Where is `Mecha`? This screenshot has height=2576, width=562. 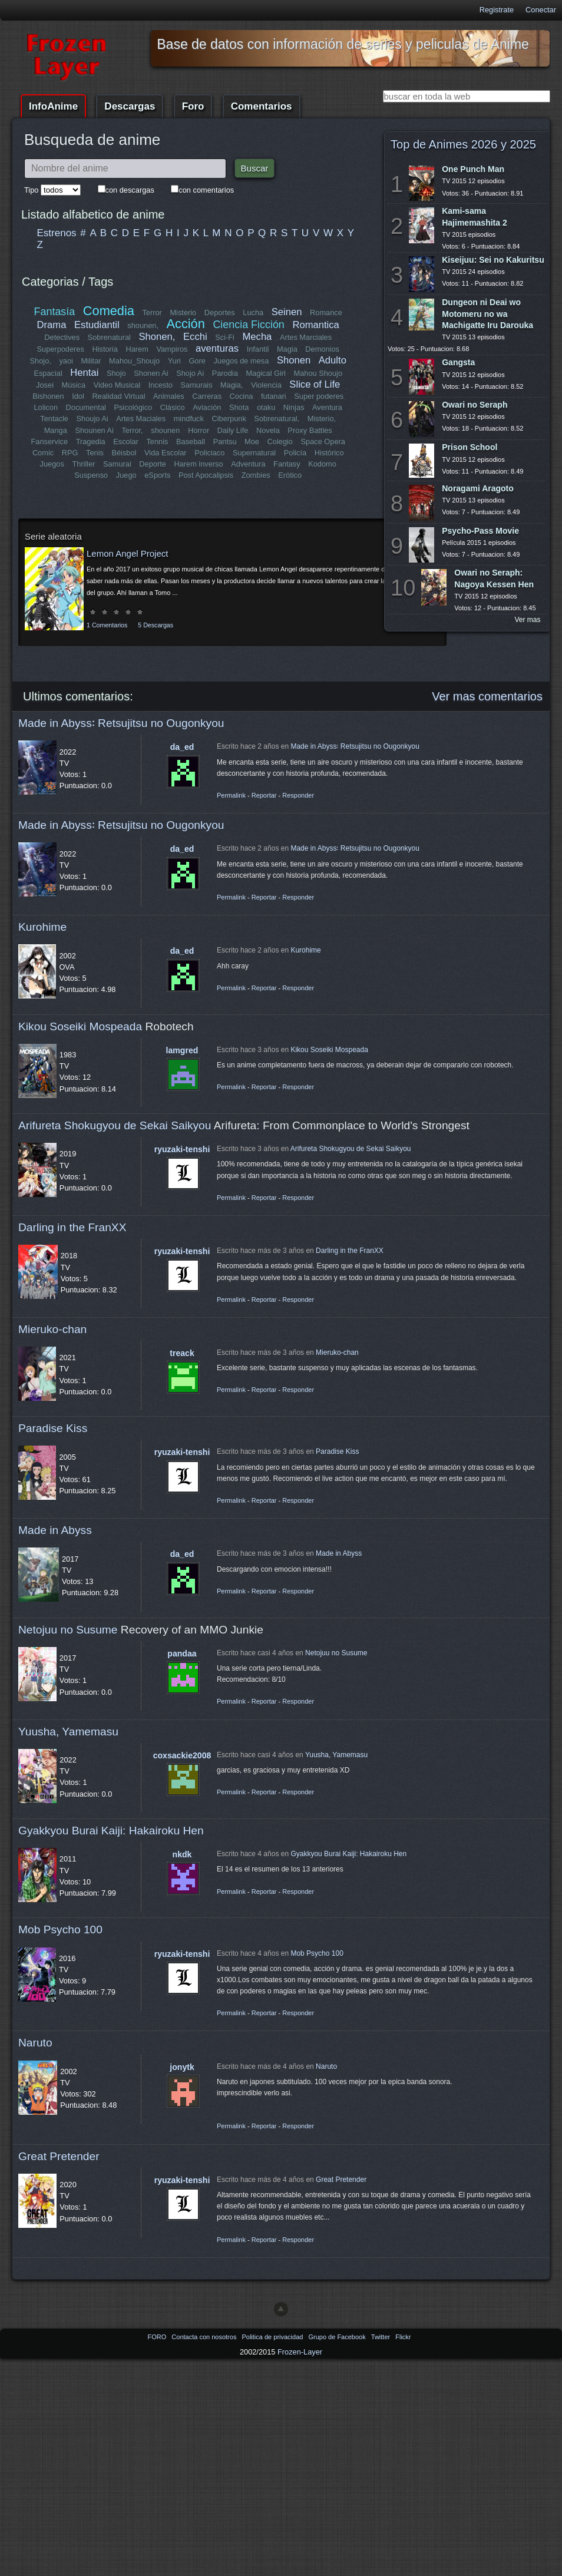
Mecha is located at coordinates (257, 336).